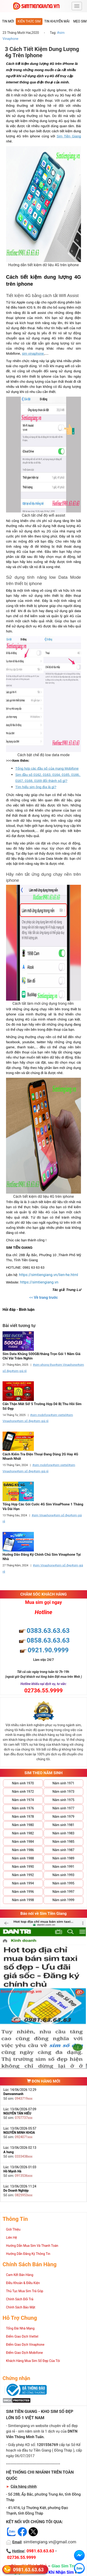 The height and width of the screenshot is (2576, 87). What do you see at coordinates (63, 1891) in the screenshot?
I see `Năm sinh 1997` at bounding box center [63, 1891].